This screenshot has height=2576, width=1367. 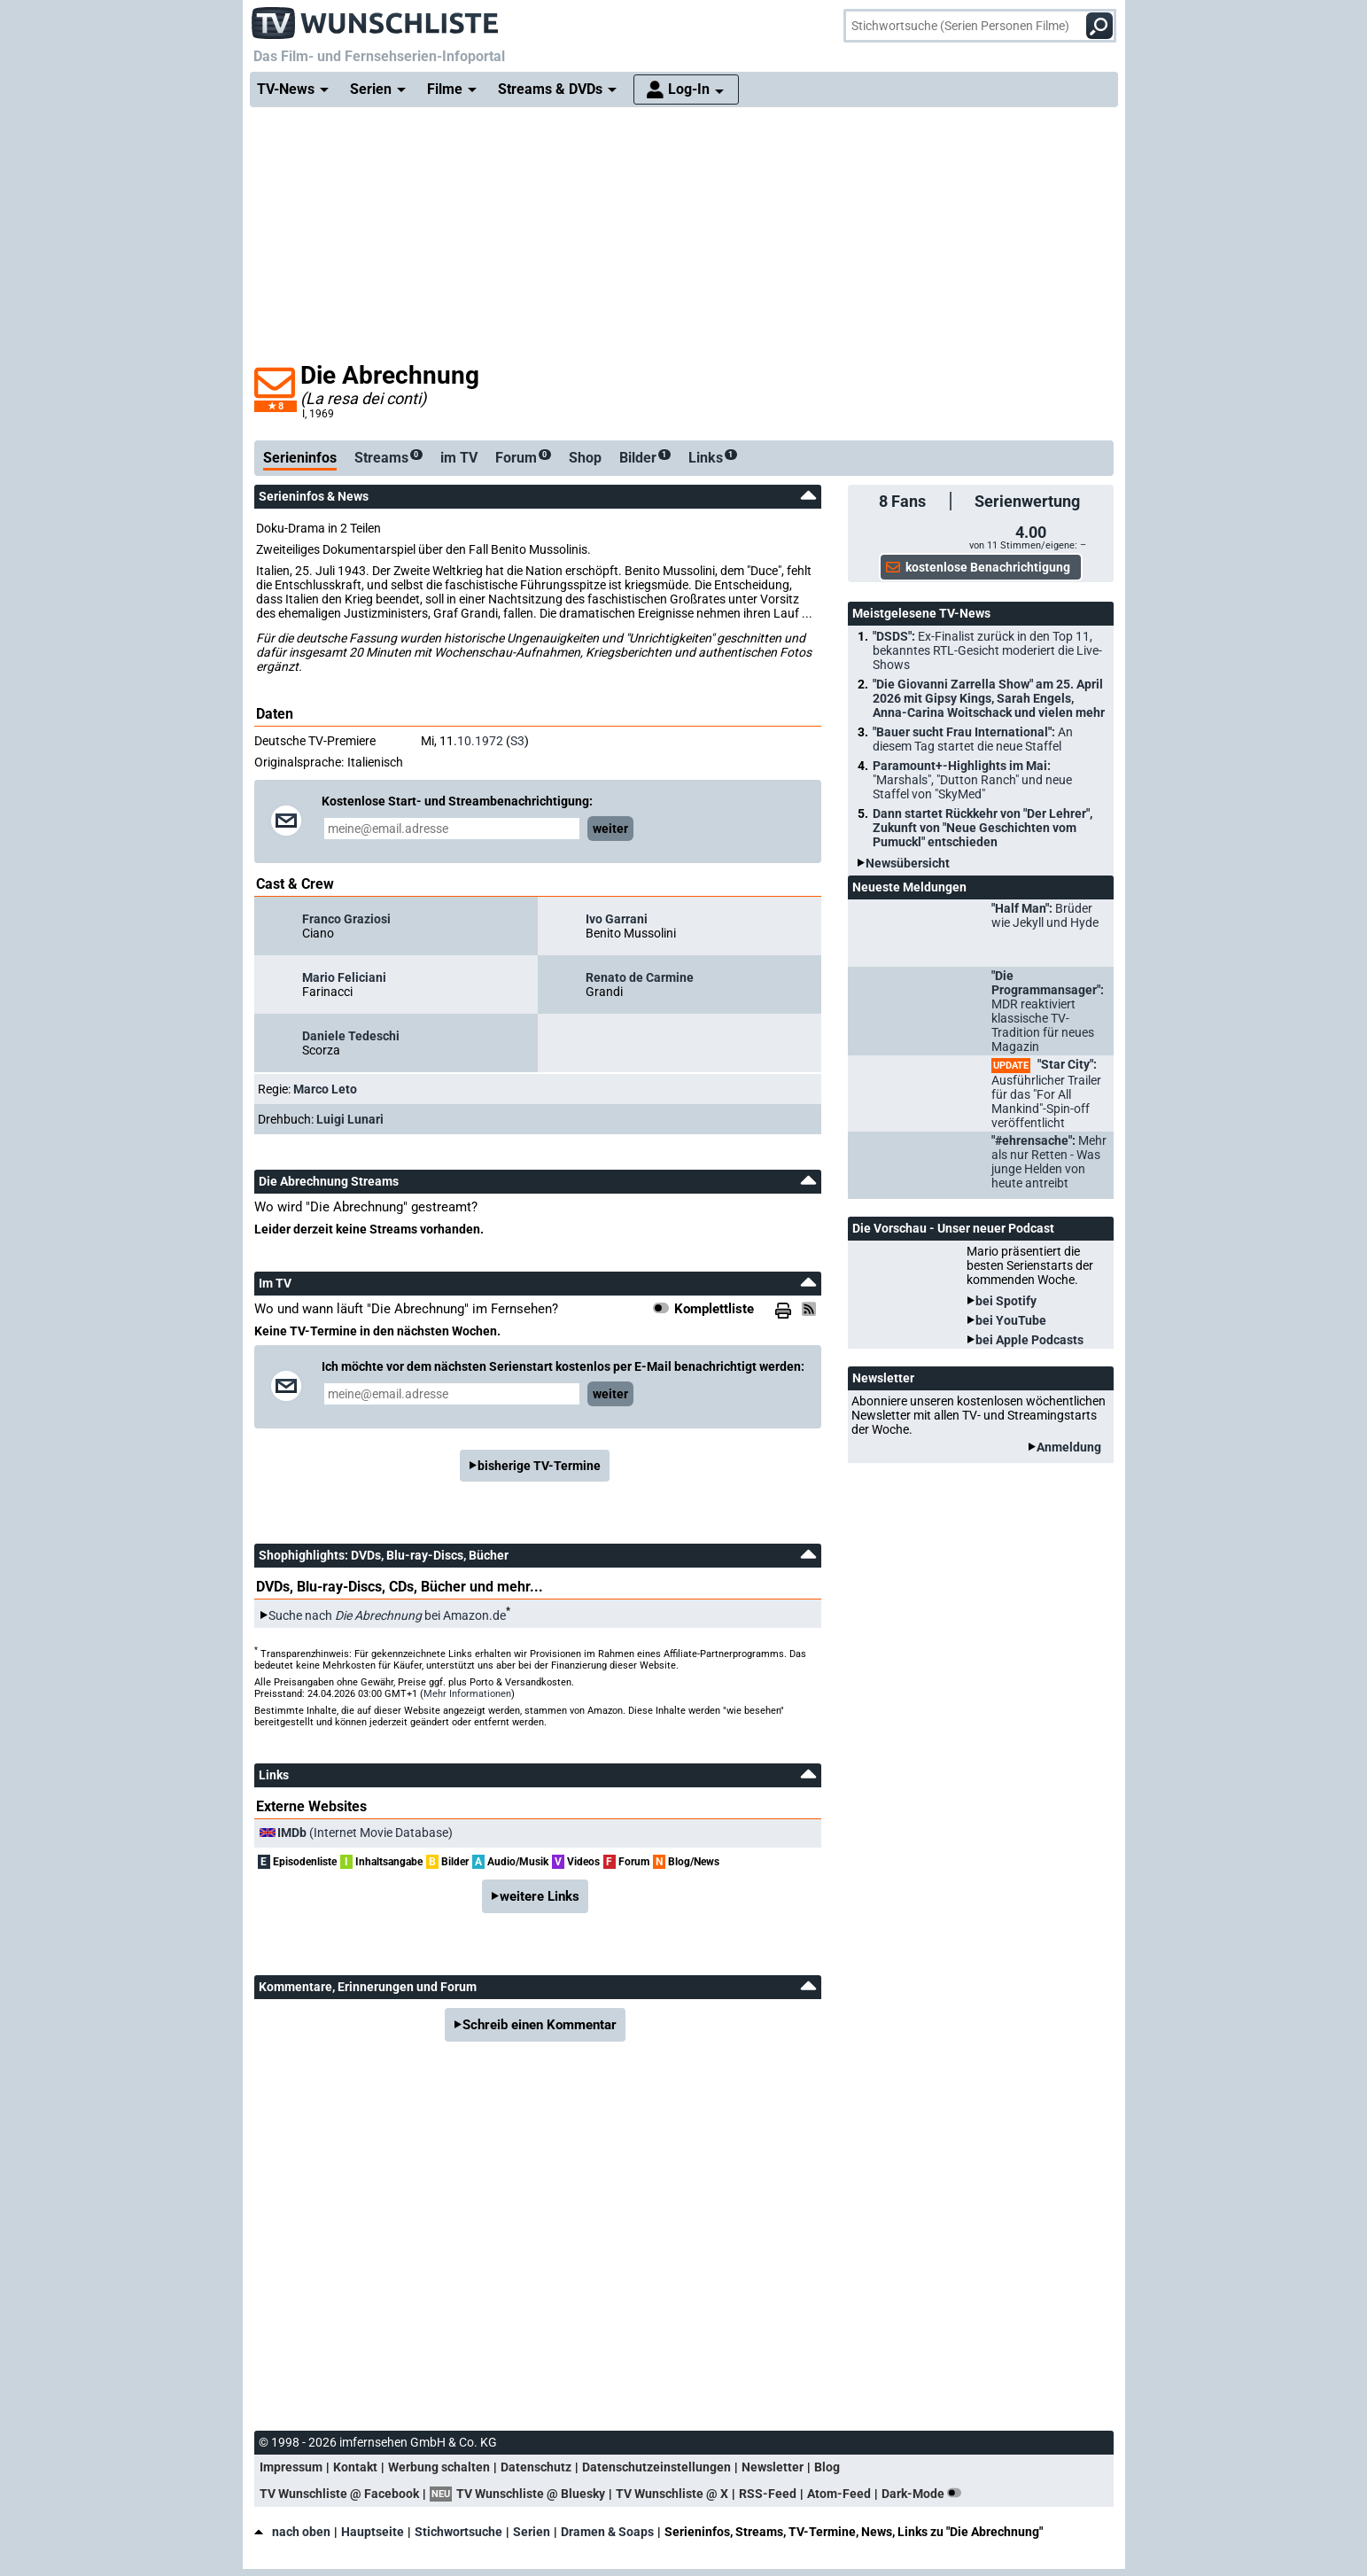 I want to click on Franco Graziosi, so click(x=346, y=919).